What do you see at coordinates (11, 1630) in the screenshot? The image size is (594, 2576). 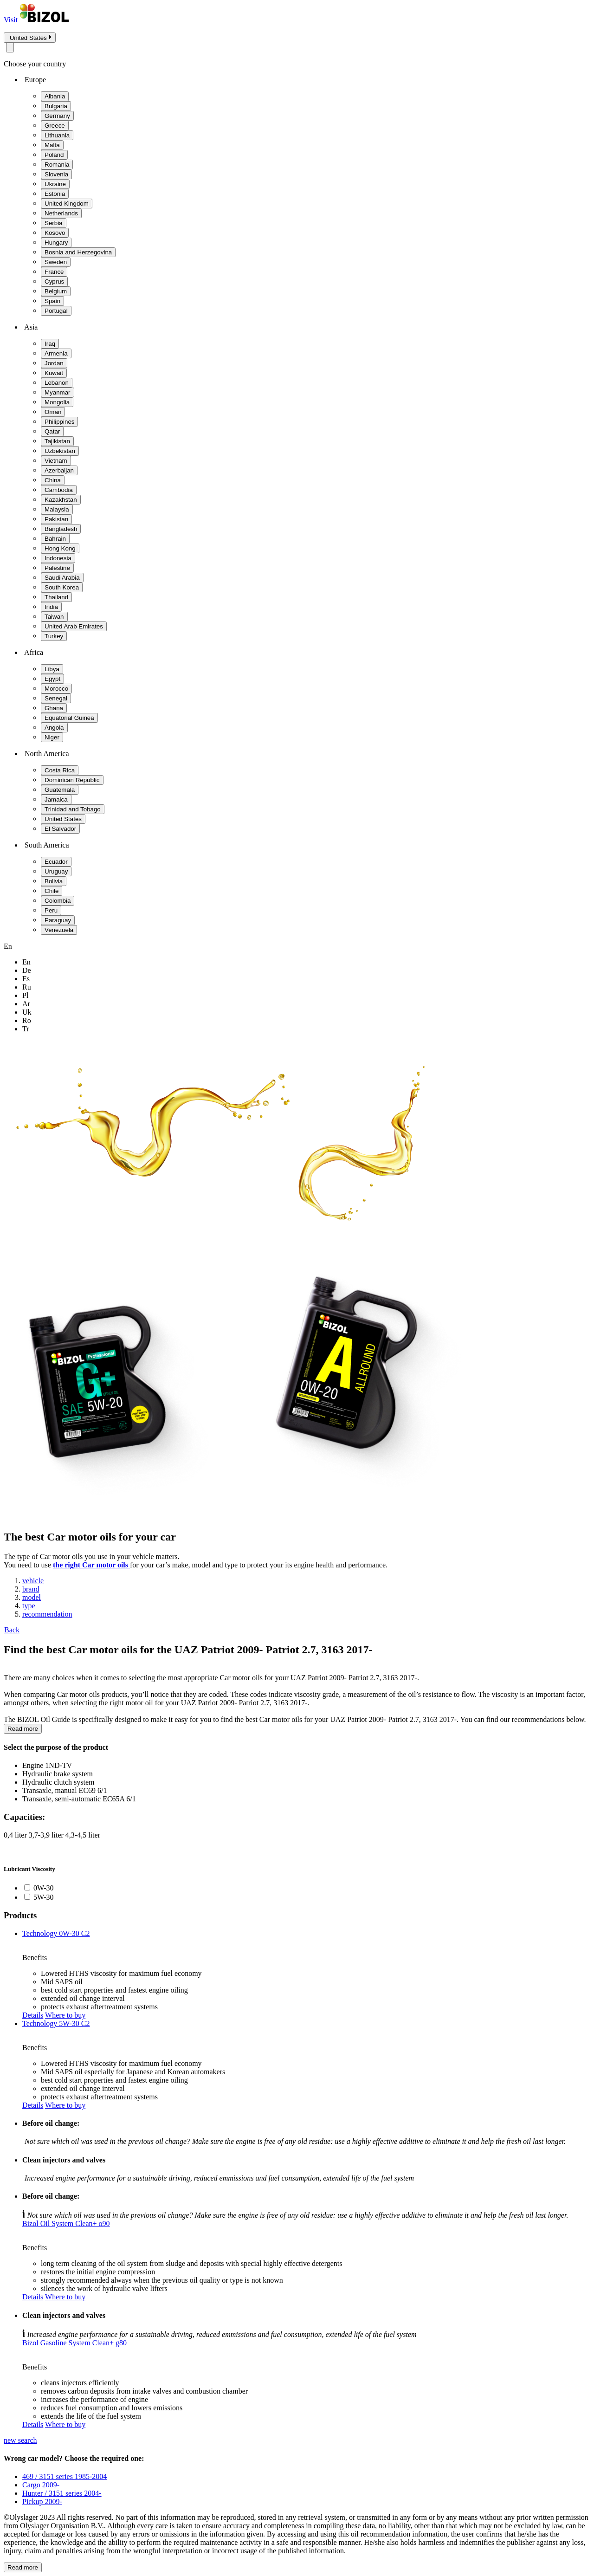 I see `Back` at bounding box center [11, 1630].